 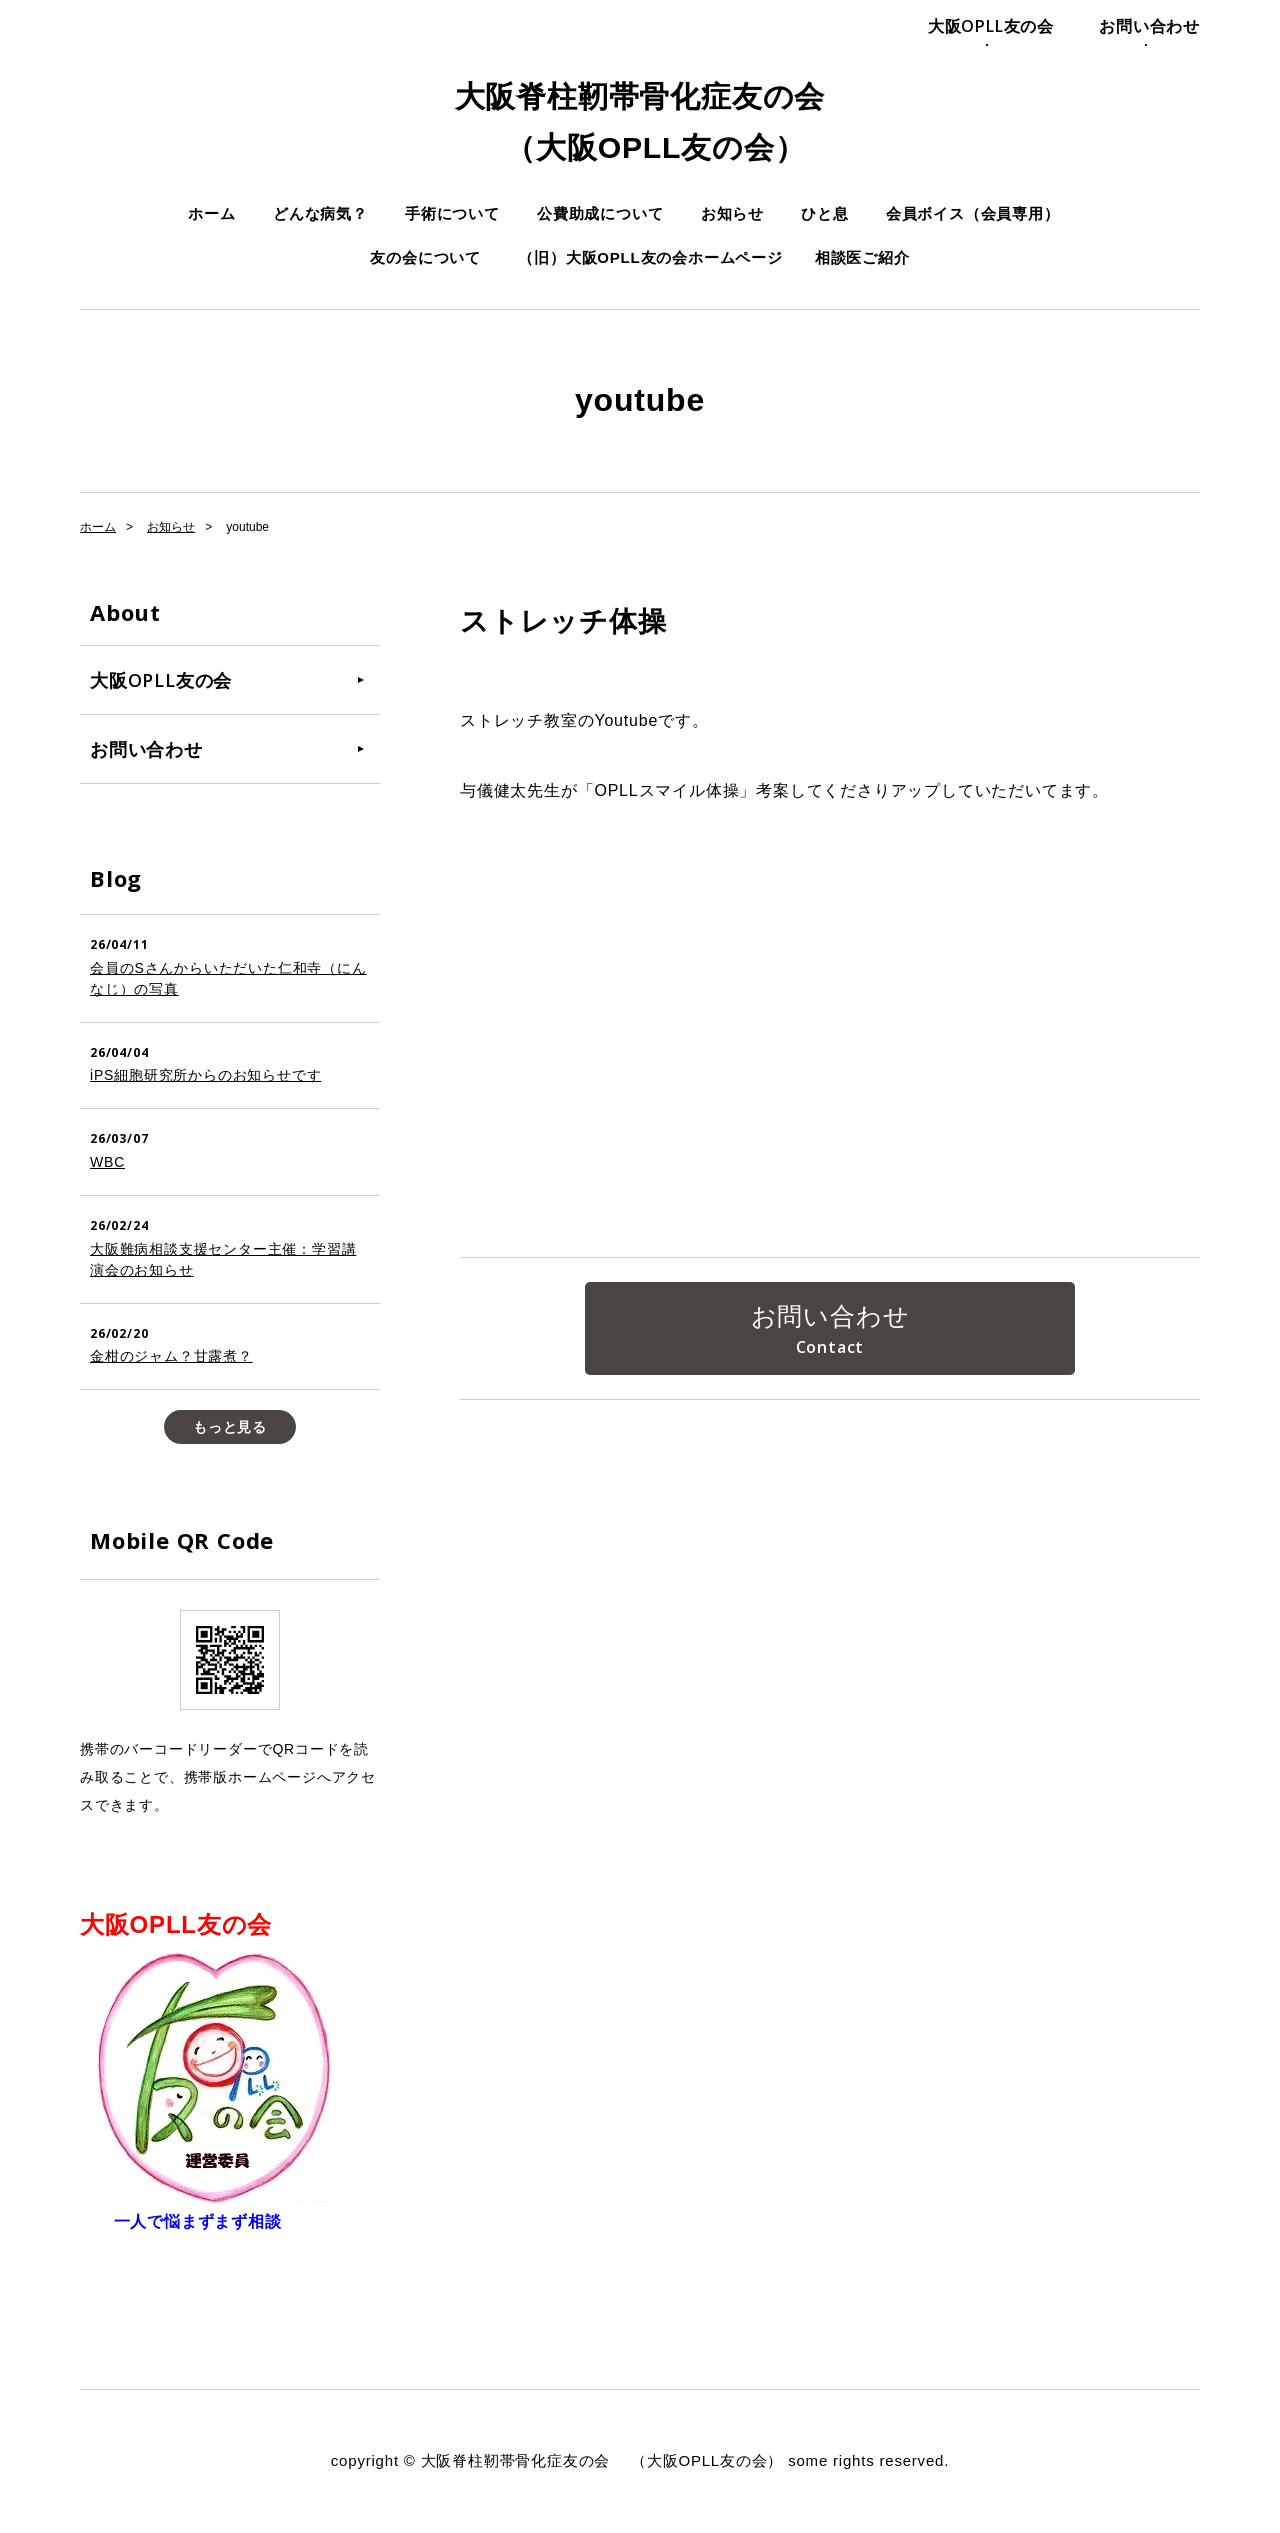 I want to click on 金柑のジャム？甘露煮？, so click(x=171, y=1356).